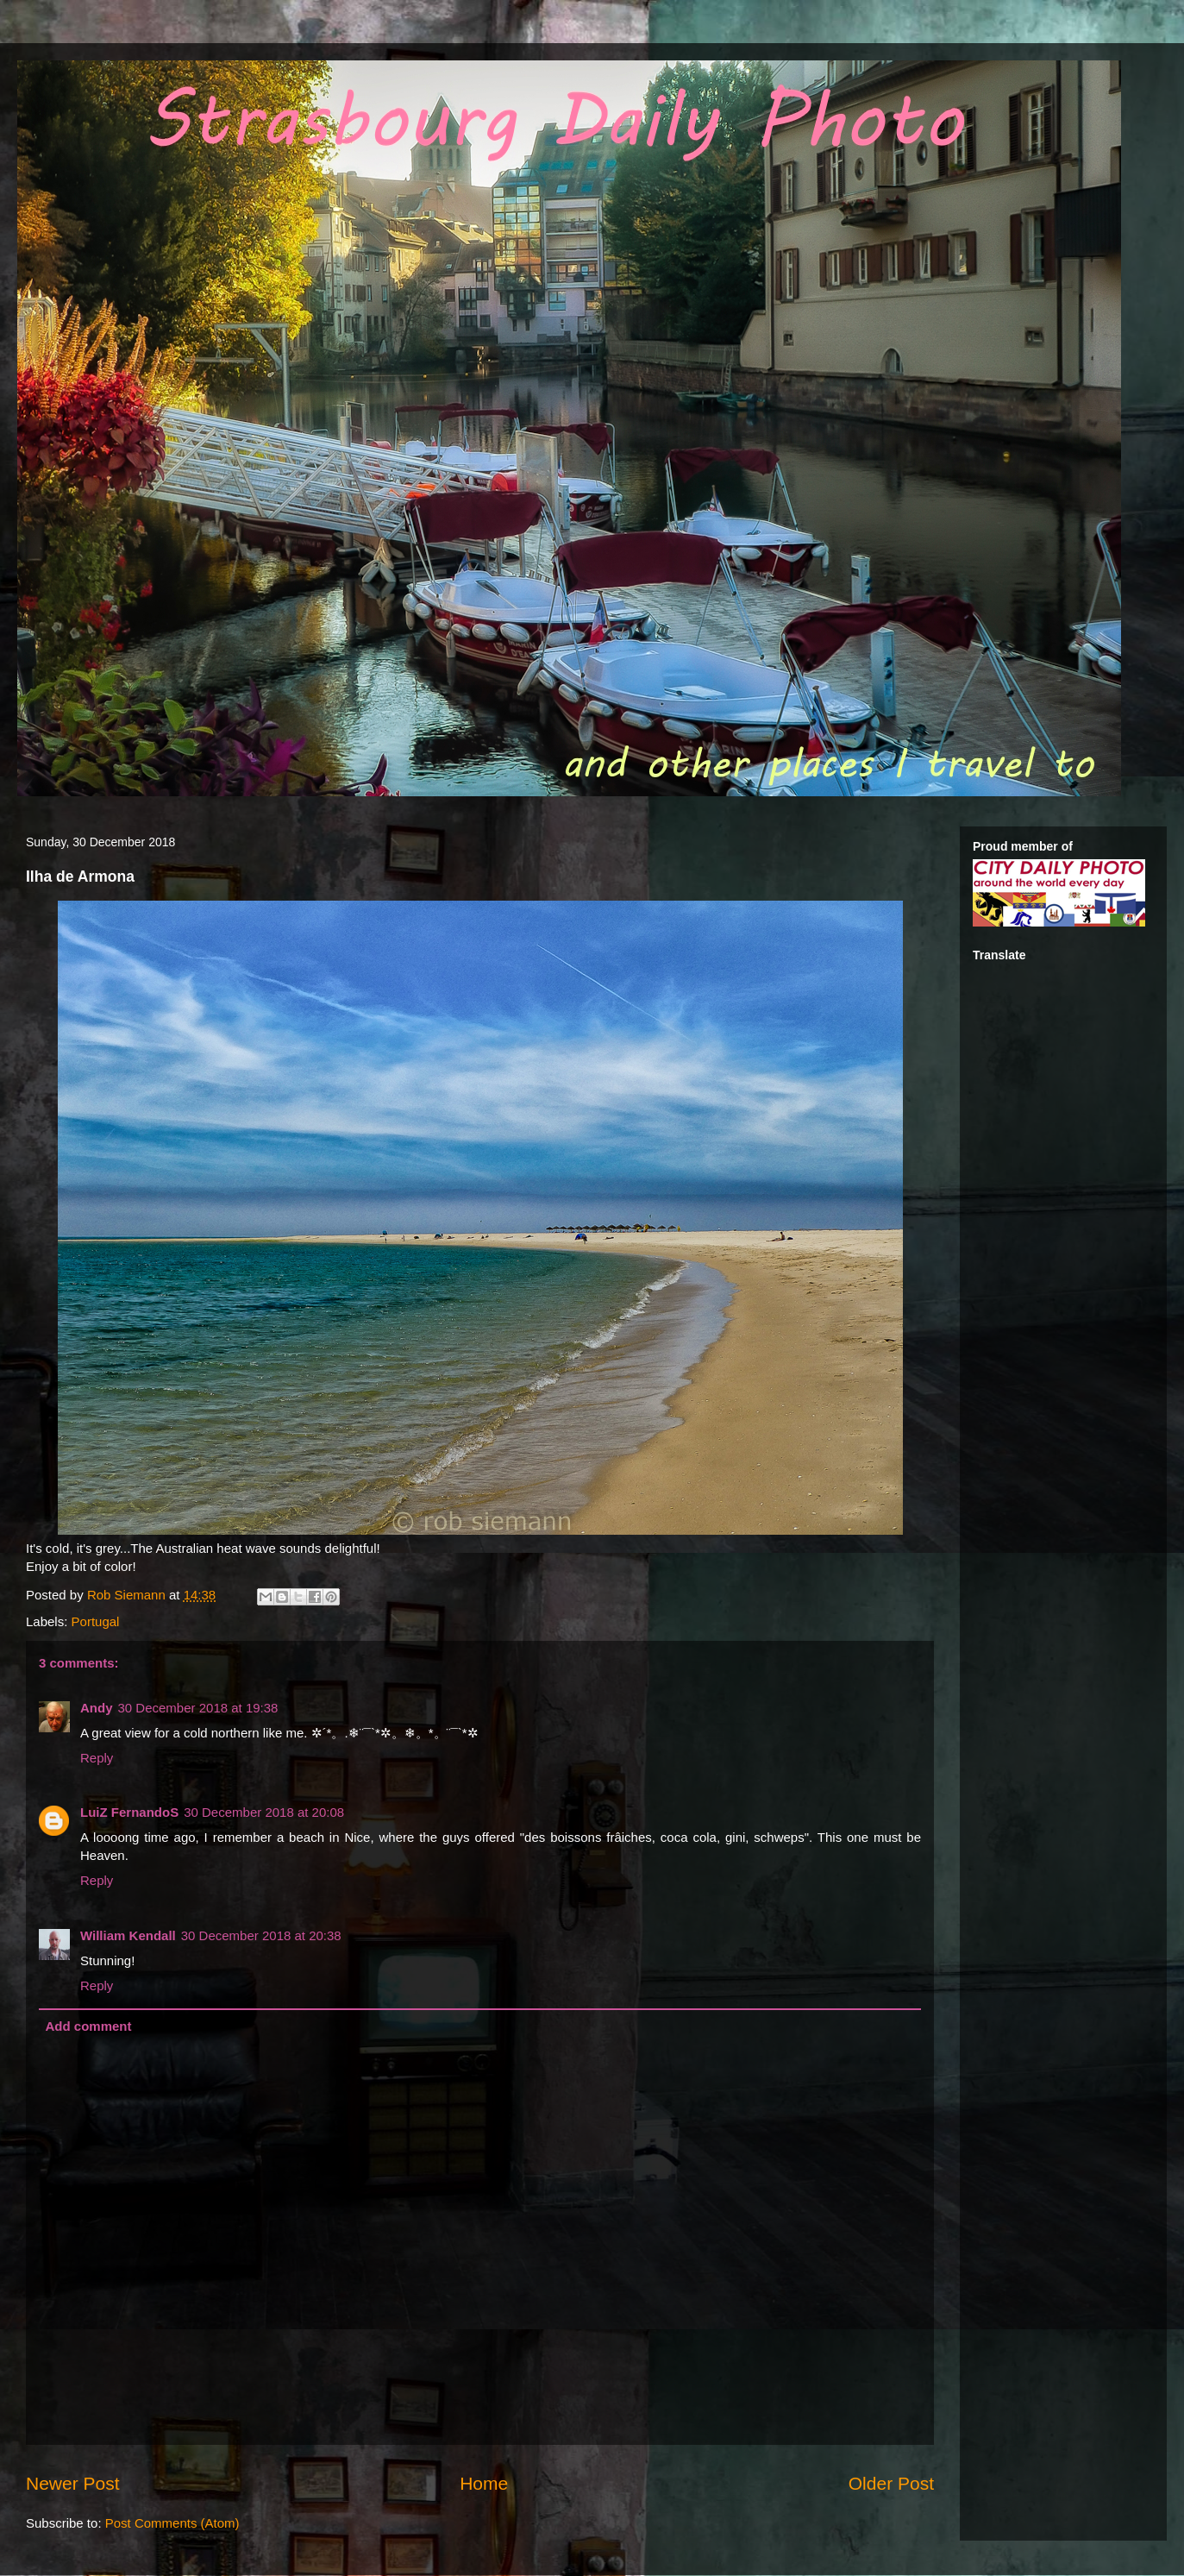  Describe the element at coordinates (172, 2523) in the screenshot. I see `Post Comments (Atom)` at that location.